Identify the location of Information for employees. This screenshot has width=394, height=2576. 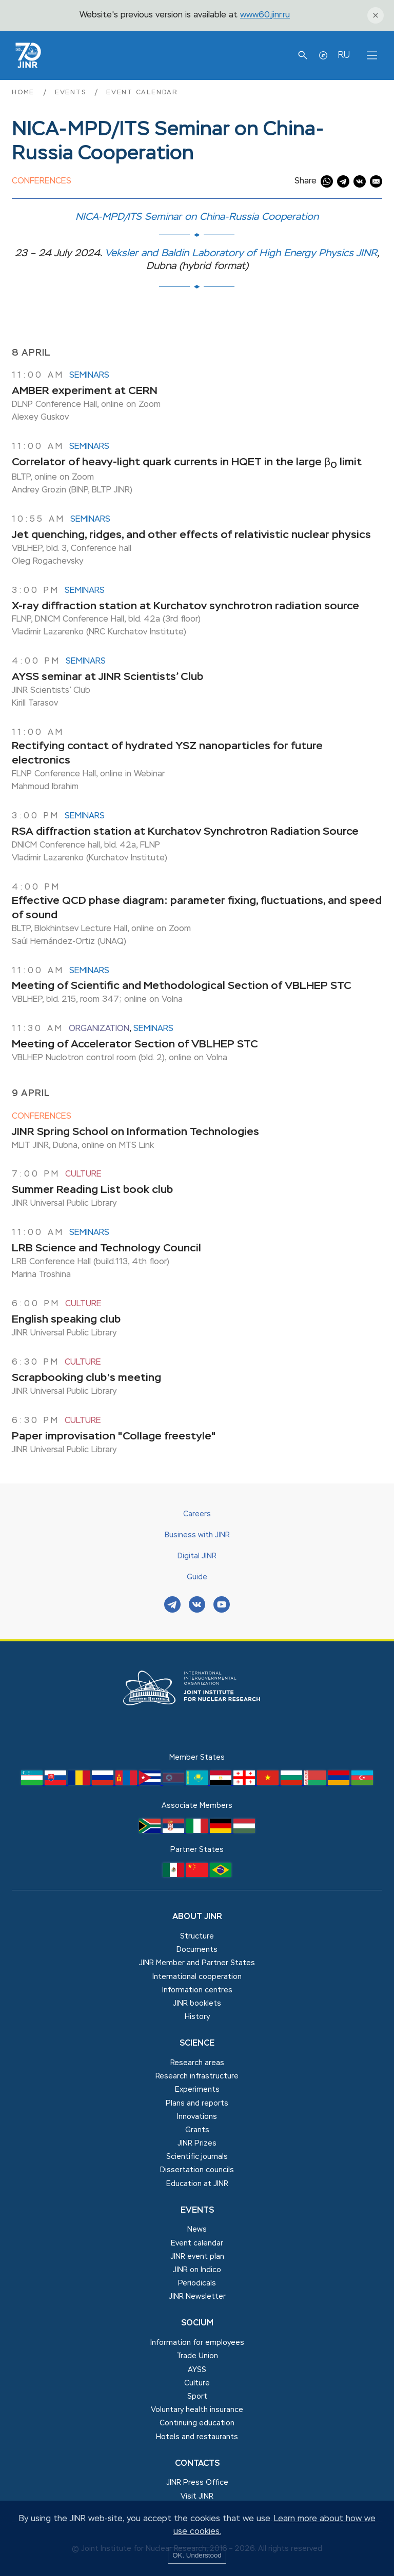
(197, 2342).